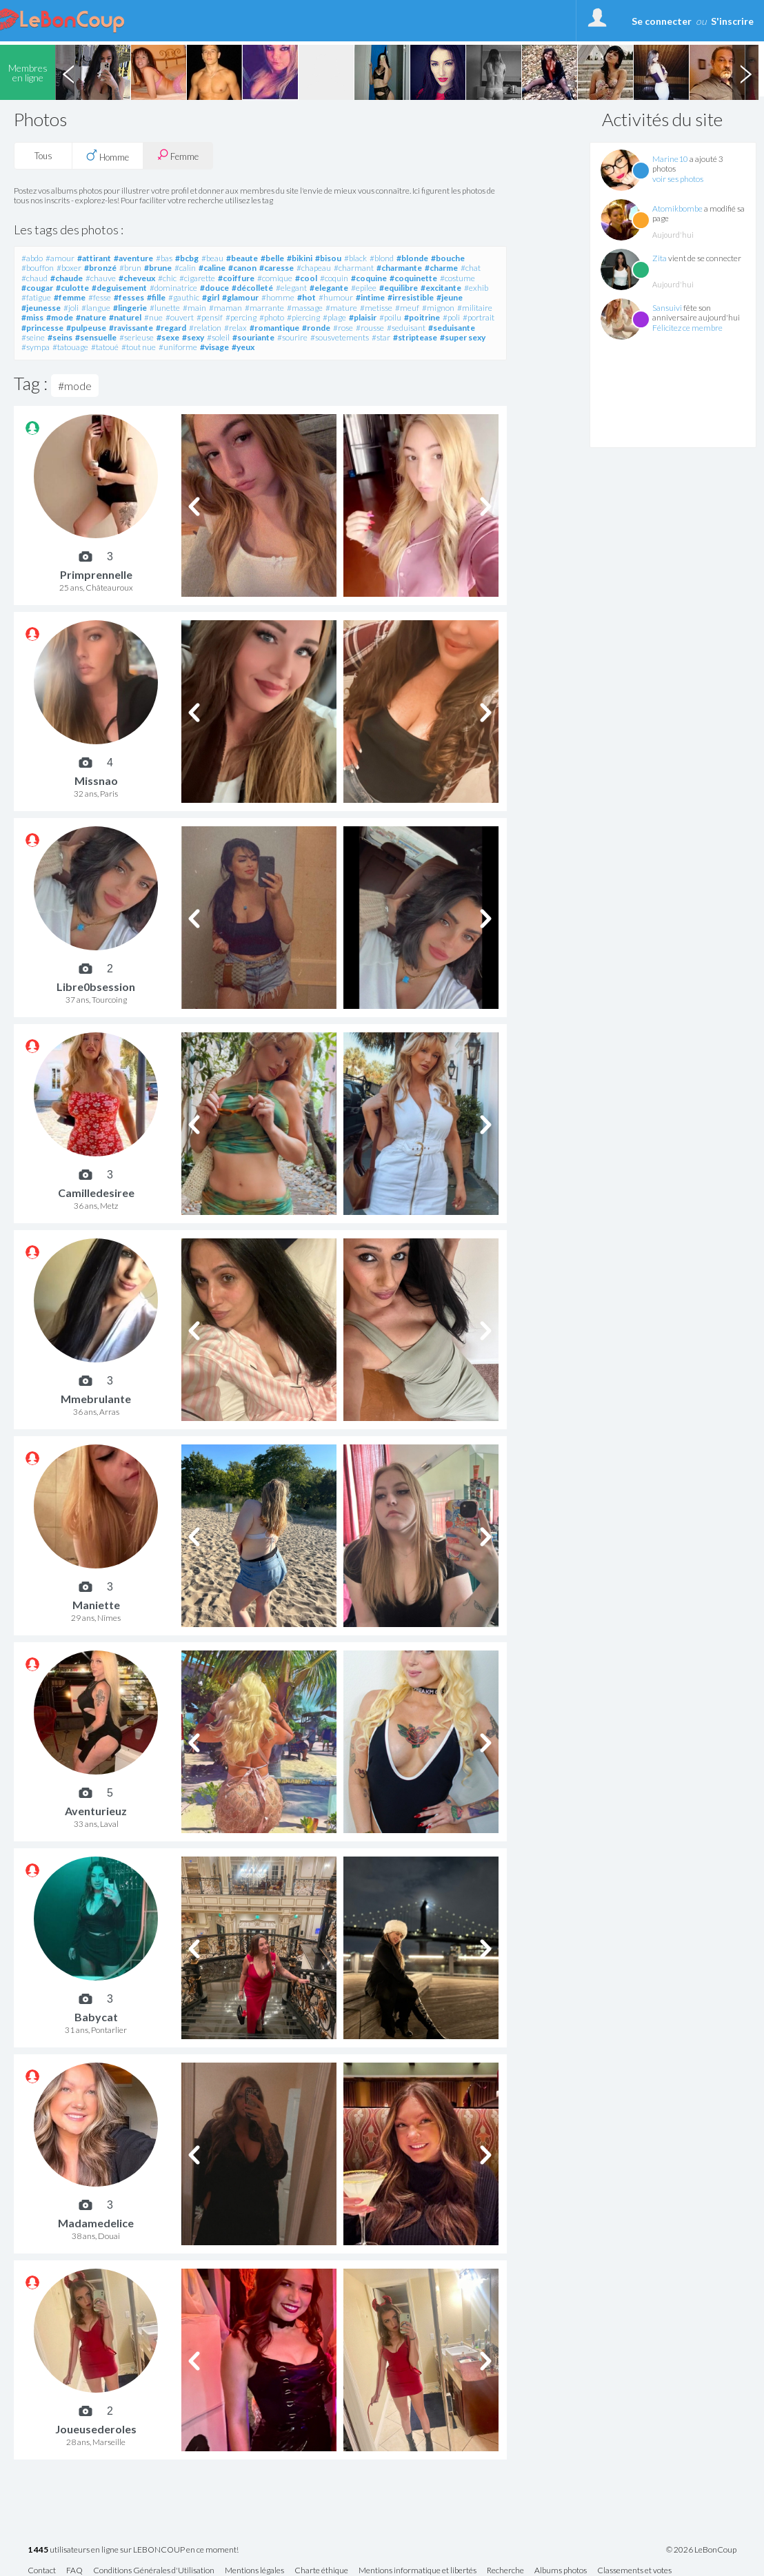  Describe the element at coordinates (274, 278) in the screenshot. I see `#comique` at that location.